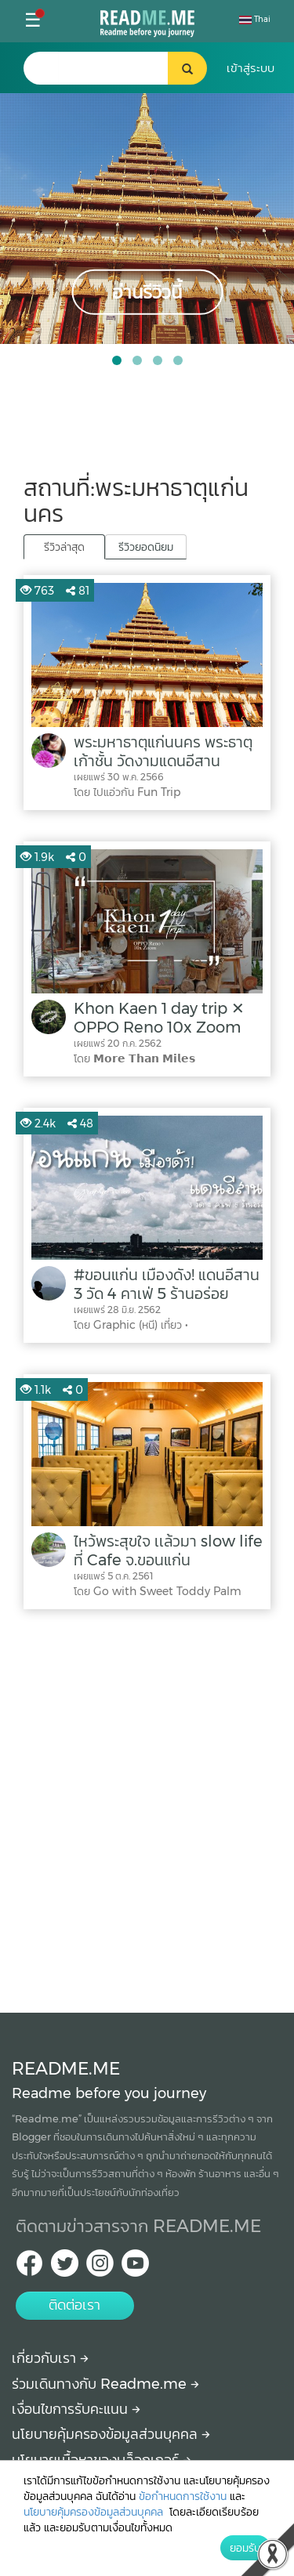 This screenshot has width=294, height=2576. I want to click on นโยบายคุ้มครองข้อมูลส่วนบุคคล [More detail about privacy policy], so click(111, 2434).